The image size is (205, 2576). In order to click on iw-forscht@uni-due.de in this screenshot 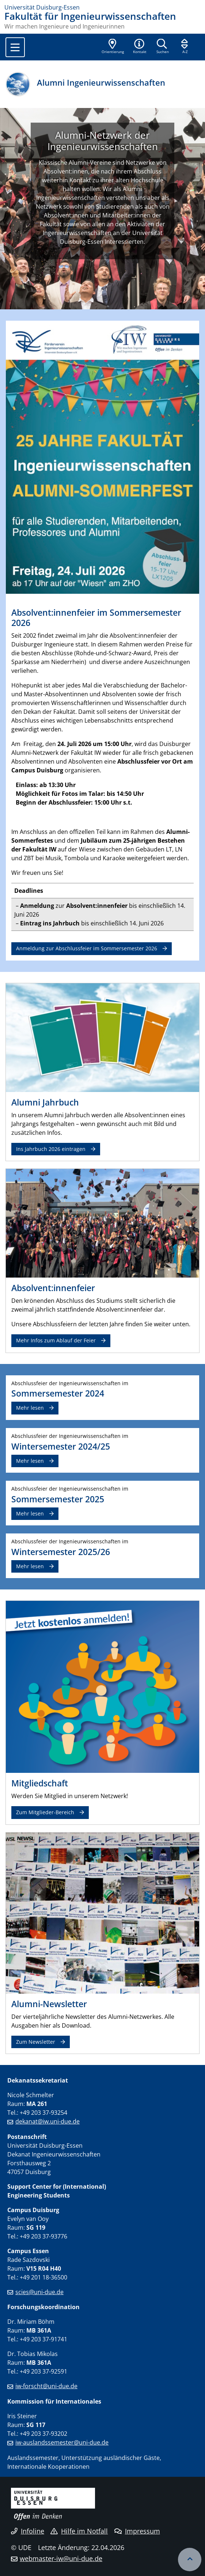, I will do `click(46, 2386)`.